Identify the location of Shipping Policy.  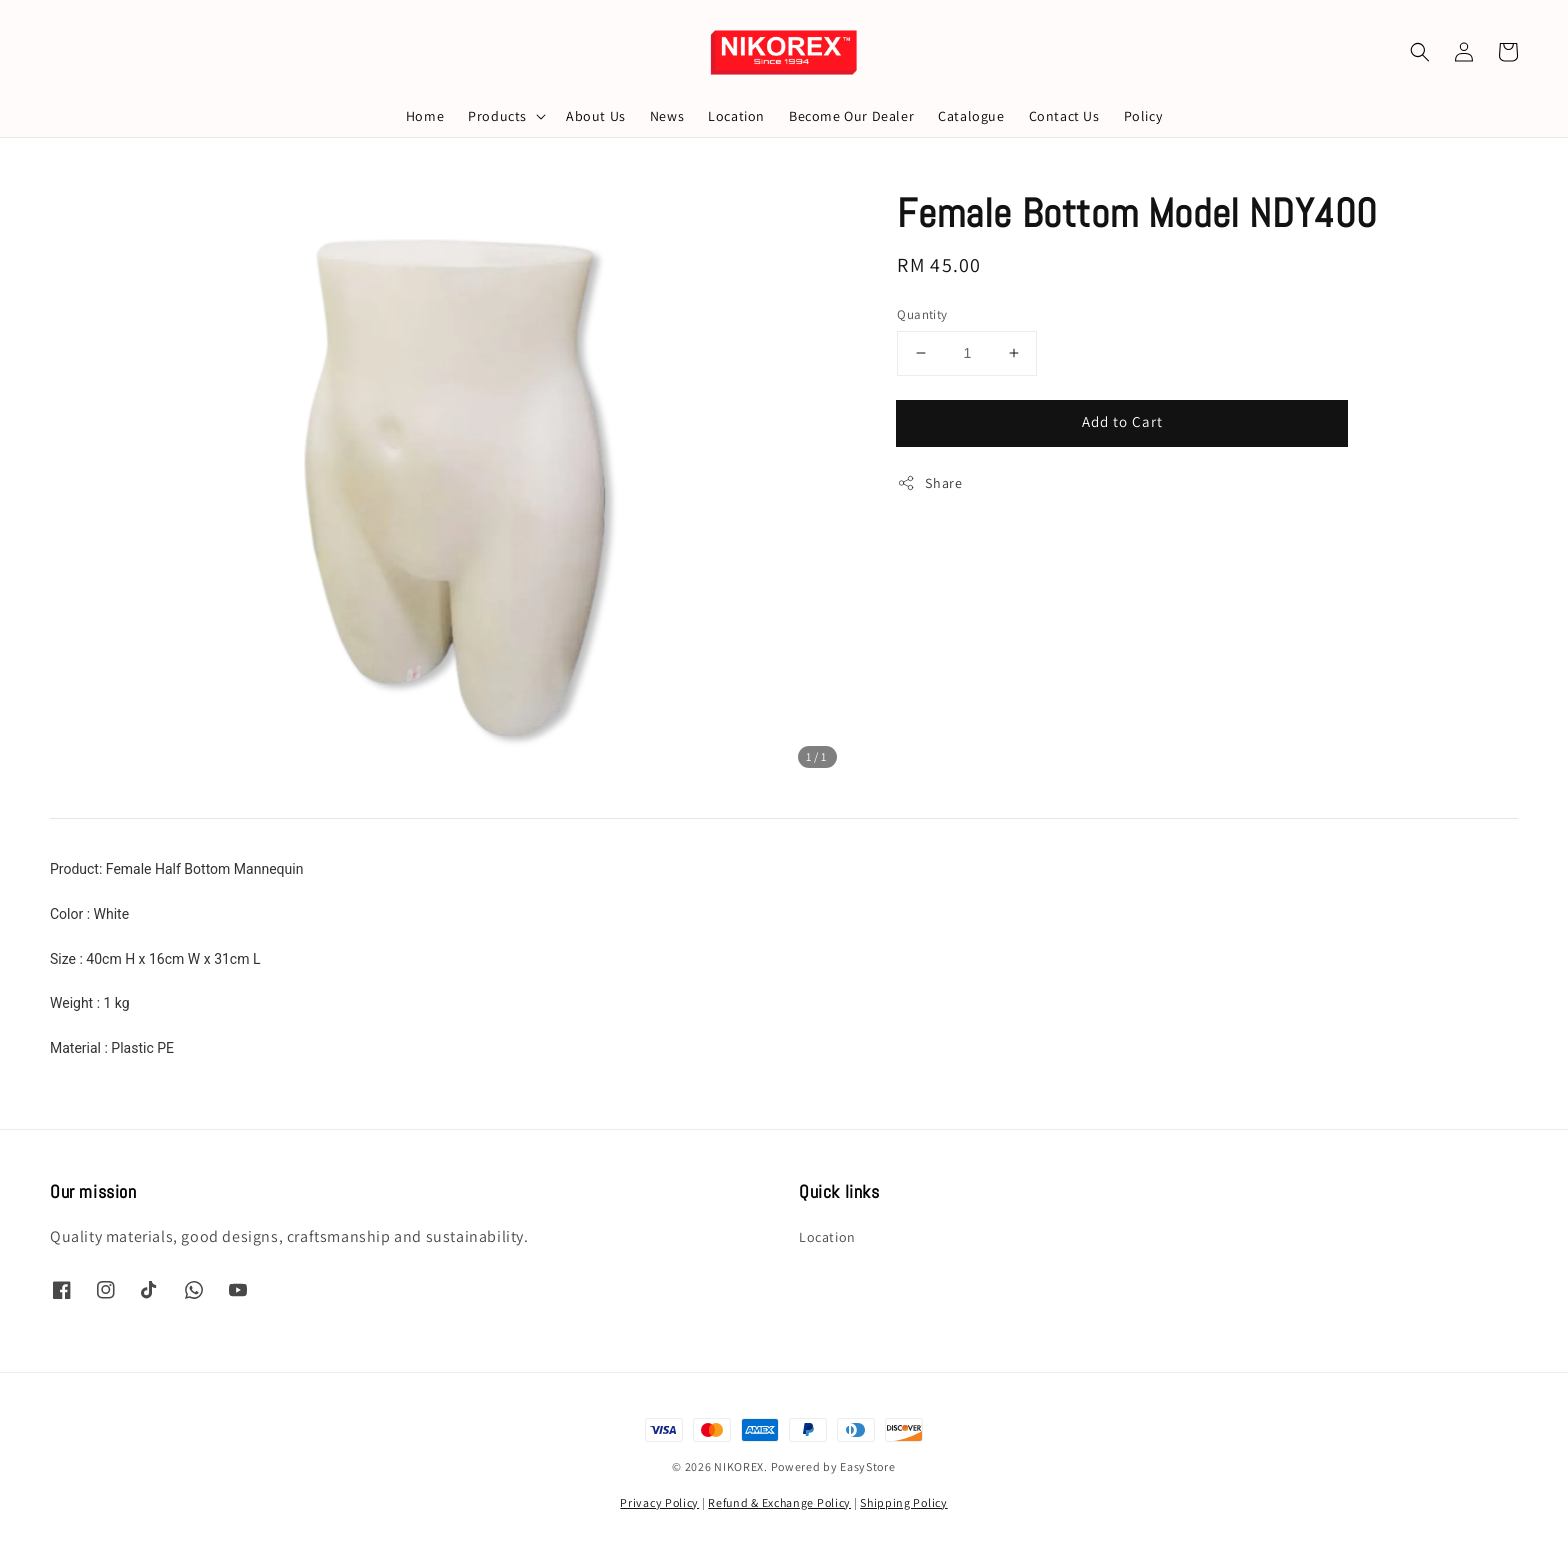
(904, 1502).